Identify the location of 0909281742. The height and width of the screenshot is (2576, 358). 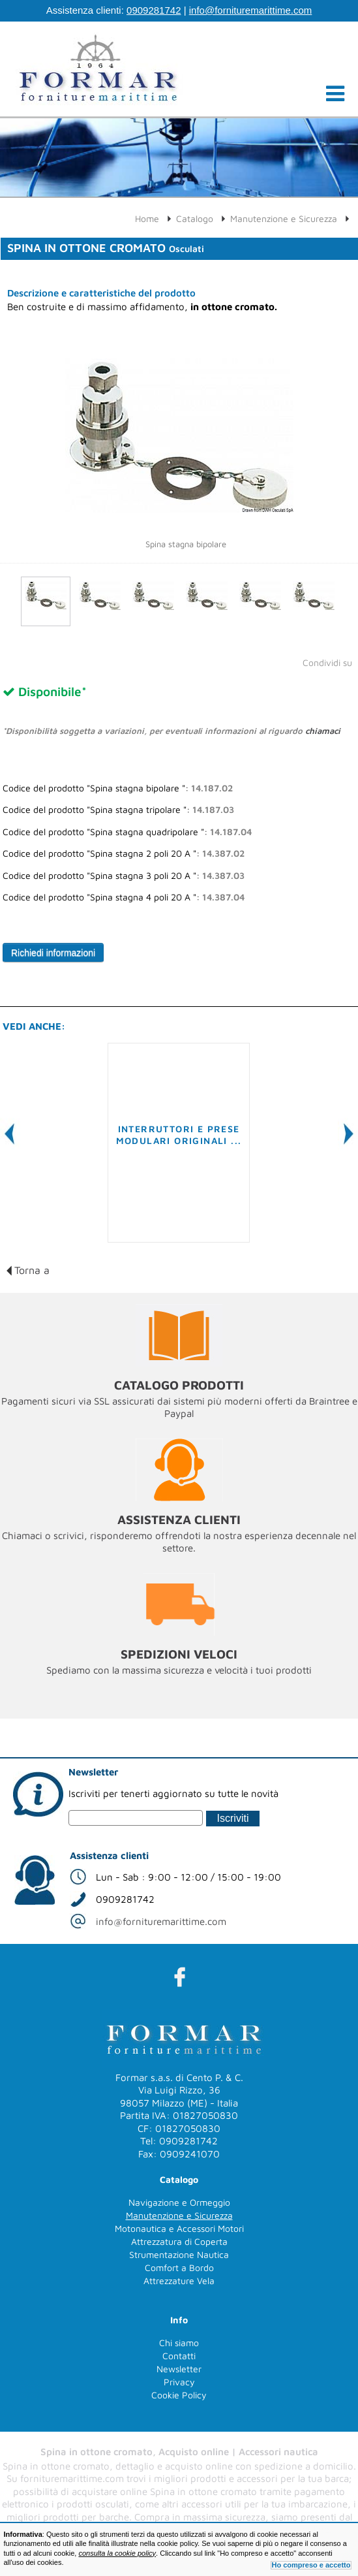
(154, 10).